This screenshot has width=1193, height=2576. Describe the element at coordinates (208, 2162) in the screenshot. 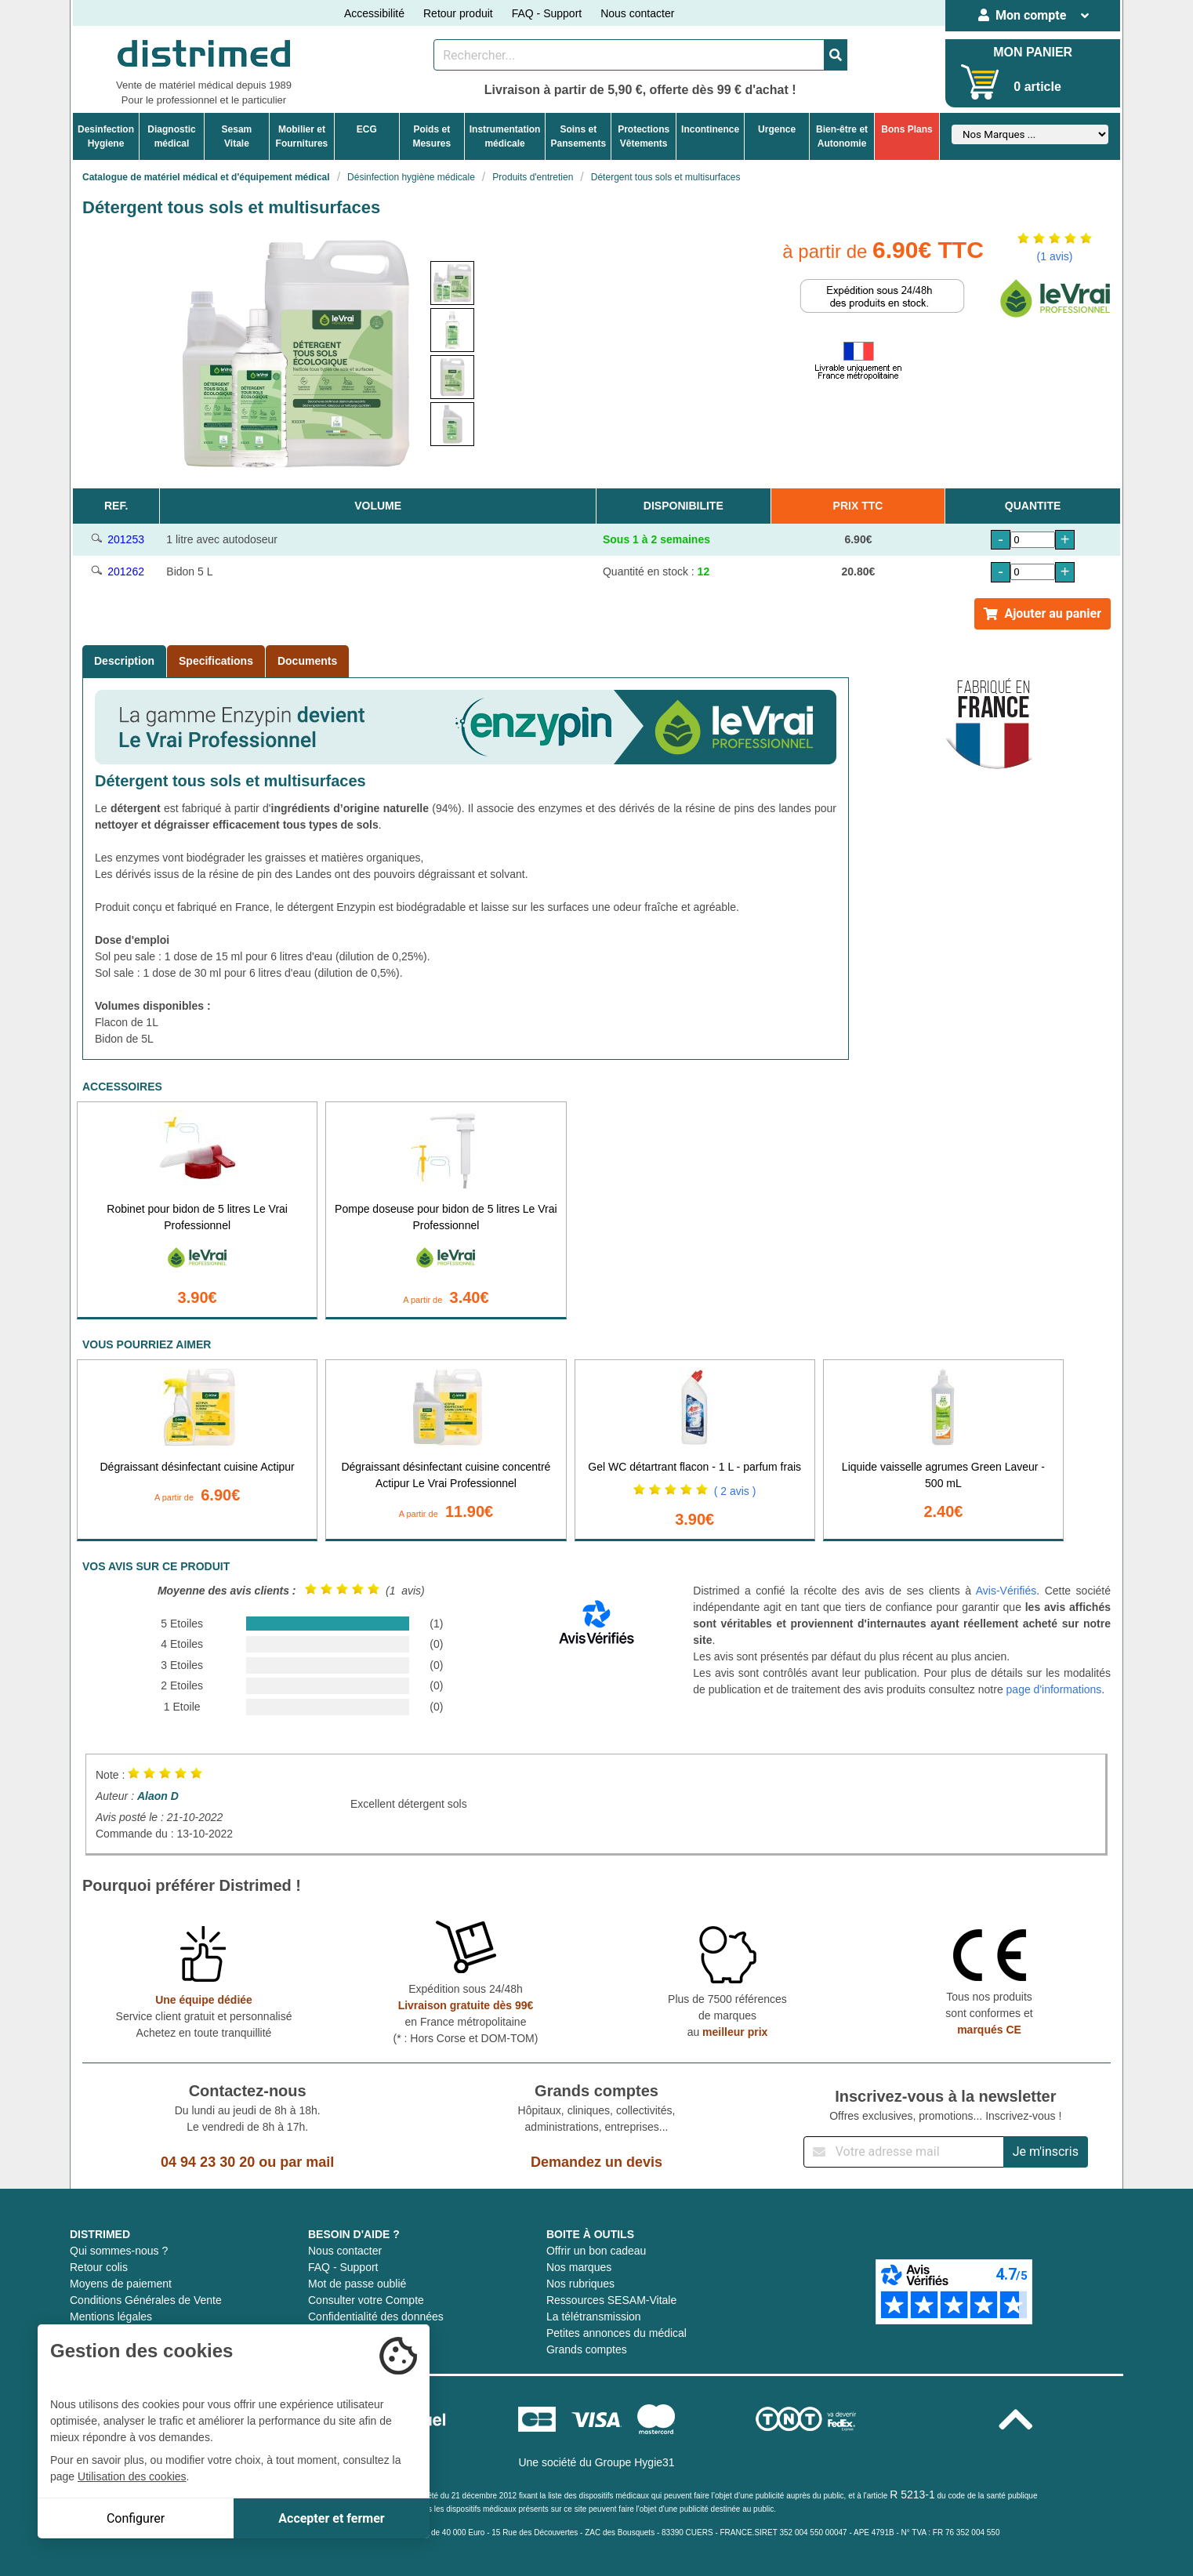

I see `04 94 23 30 20` at that location.